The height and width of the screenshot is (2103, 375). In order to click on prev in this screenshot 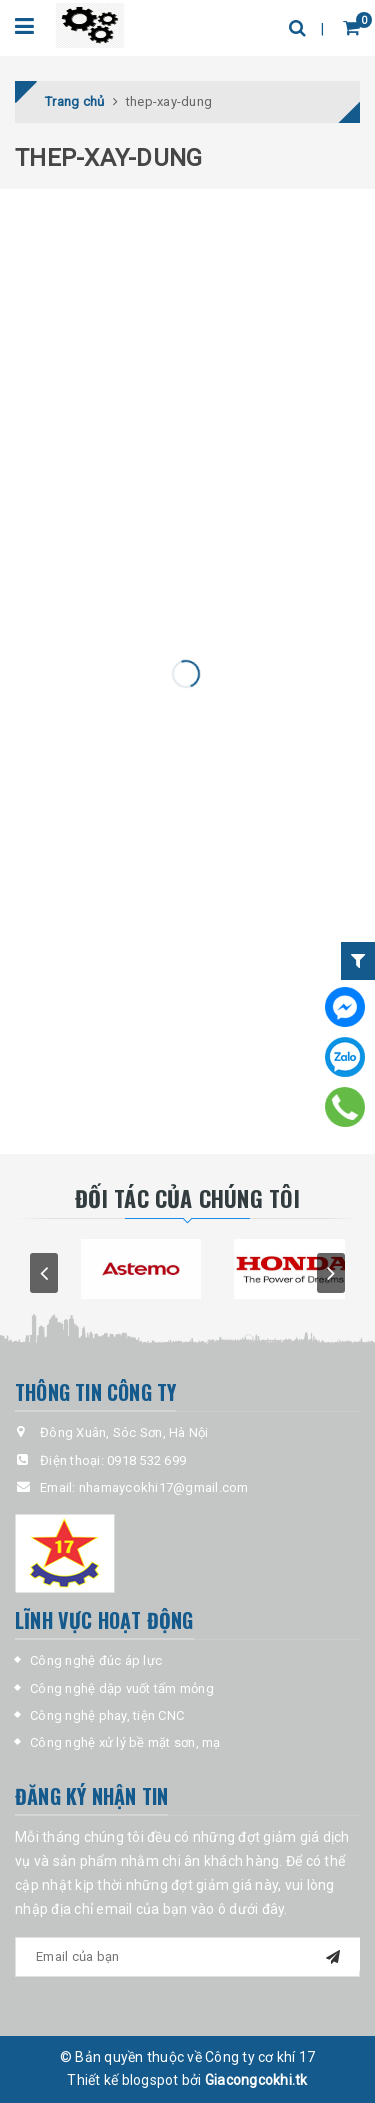, I will do `click(44, 1273)`.